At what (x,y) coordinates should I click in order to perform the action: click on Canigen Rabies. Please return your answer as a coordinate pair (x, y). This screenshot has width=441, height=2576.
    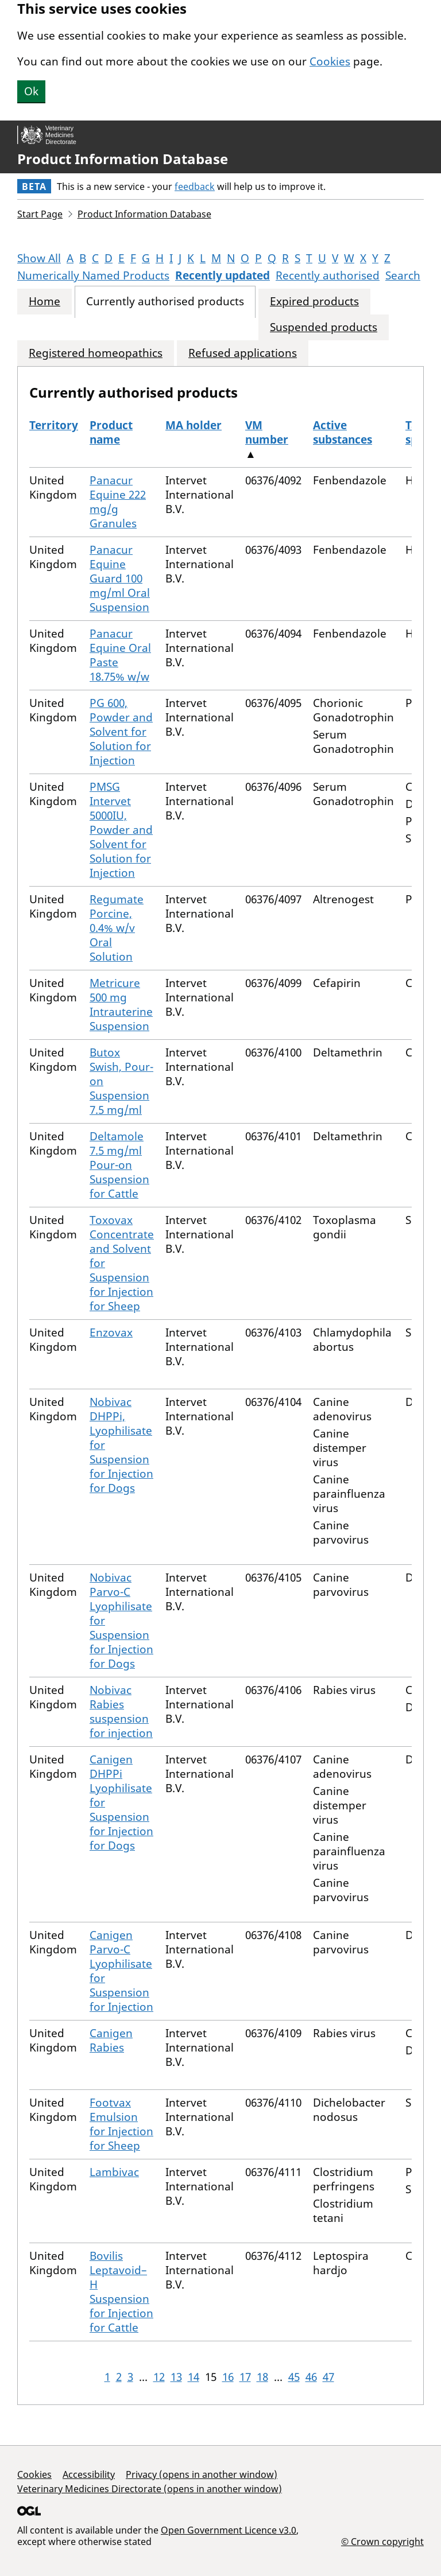
    Looking at the image, I should click on (111, 2040).